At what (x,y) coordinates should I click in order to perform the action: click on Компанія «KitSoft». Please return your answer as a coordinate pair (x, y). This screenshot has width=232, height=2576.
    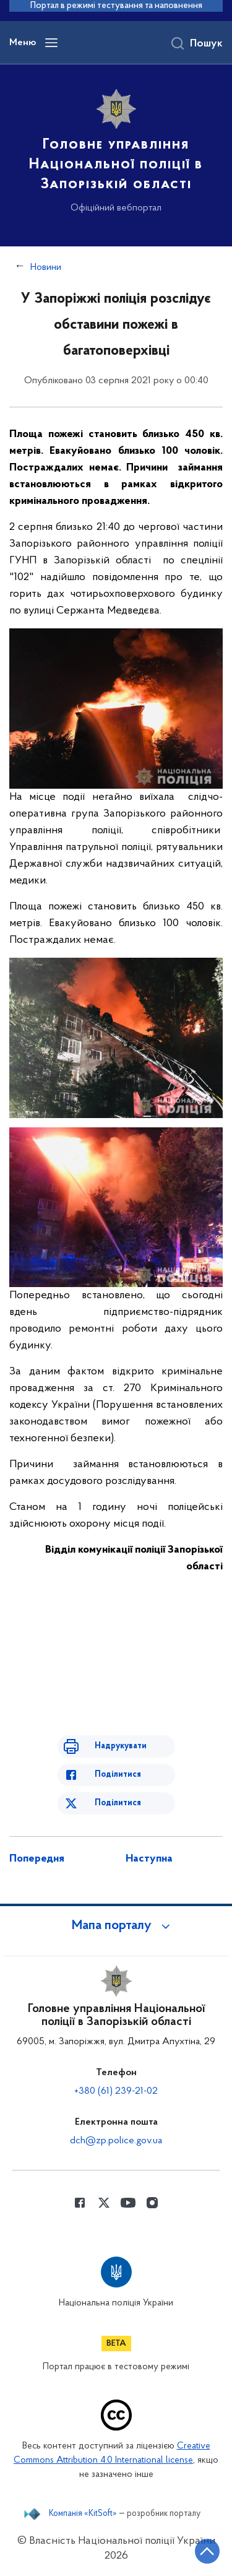
    Looking at the image, I should click on (83, 2514).